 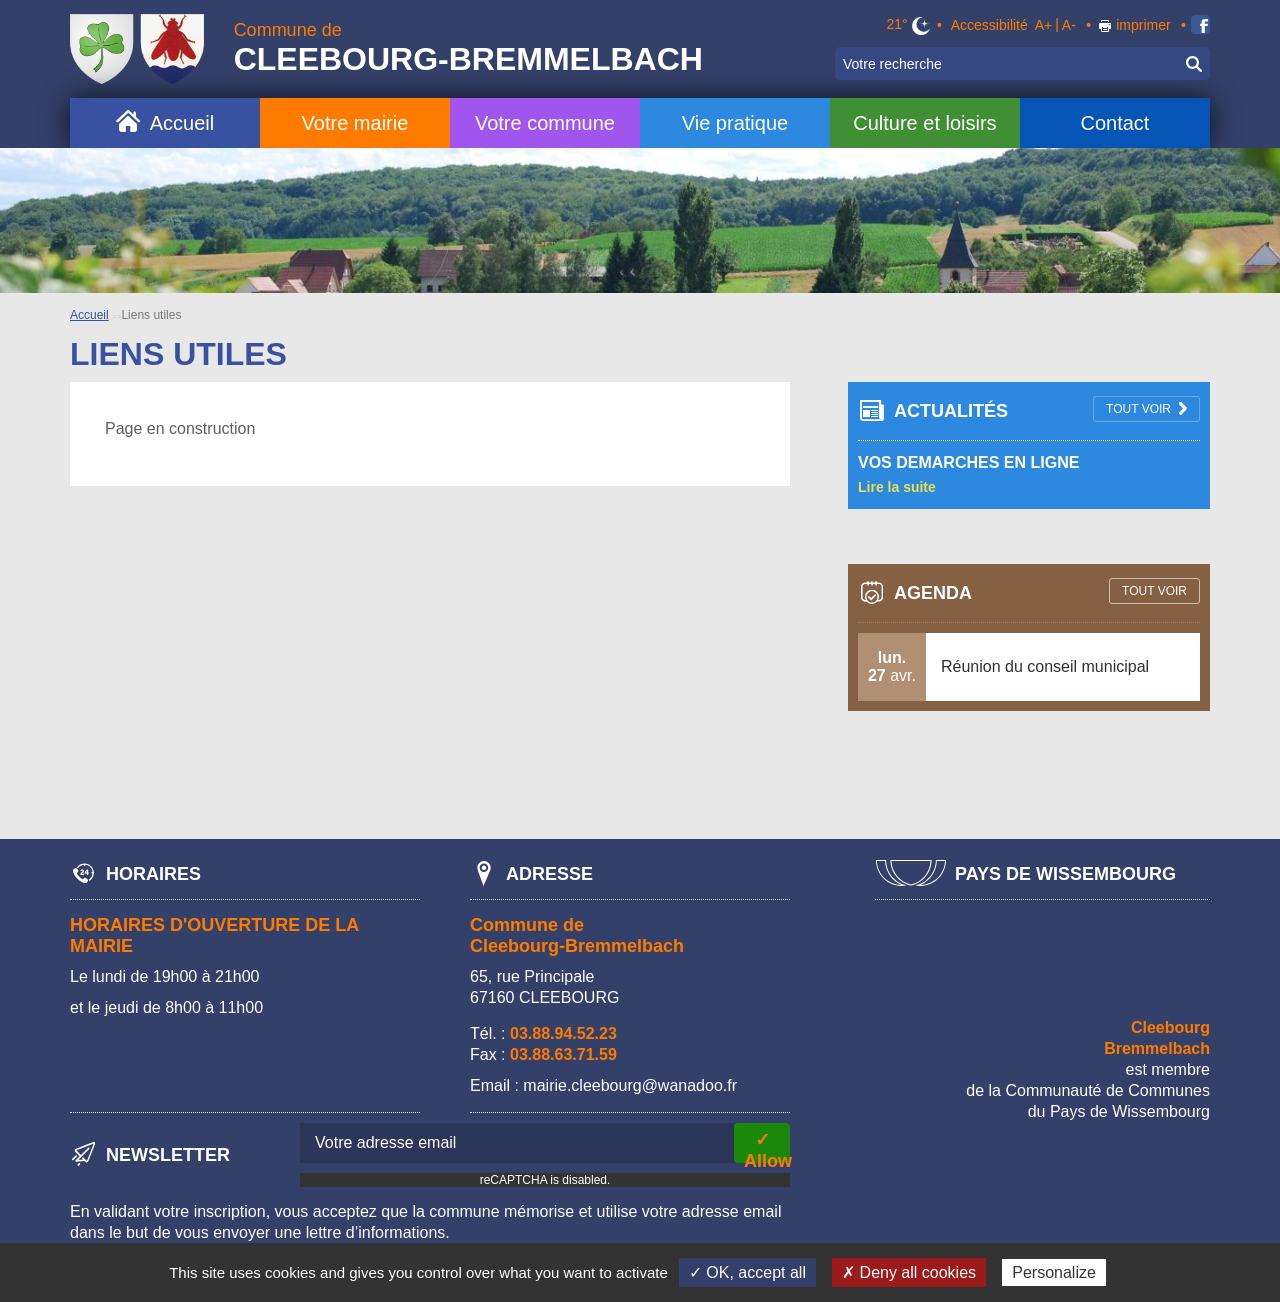 What do you see at coordinates (1054, 1272) in the screenshot?
I see `Personalize` at bounding box center [1054, 1272].